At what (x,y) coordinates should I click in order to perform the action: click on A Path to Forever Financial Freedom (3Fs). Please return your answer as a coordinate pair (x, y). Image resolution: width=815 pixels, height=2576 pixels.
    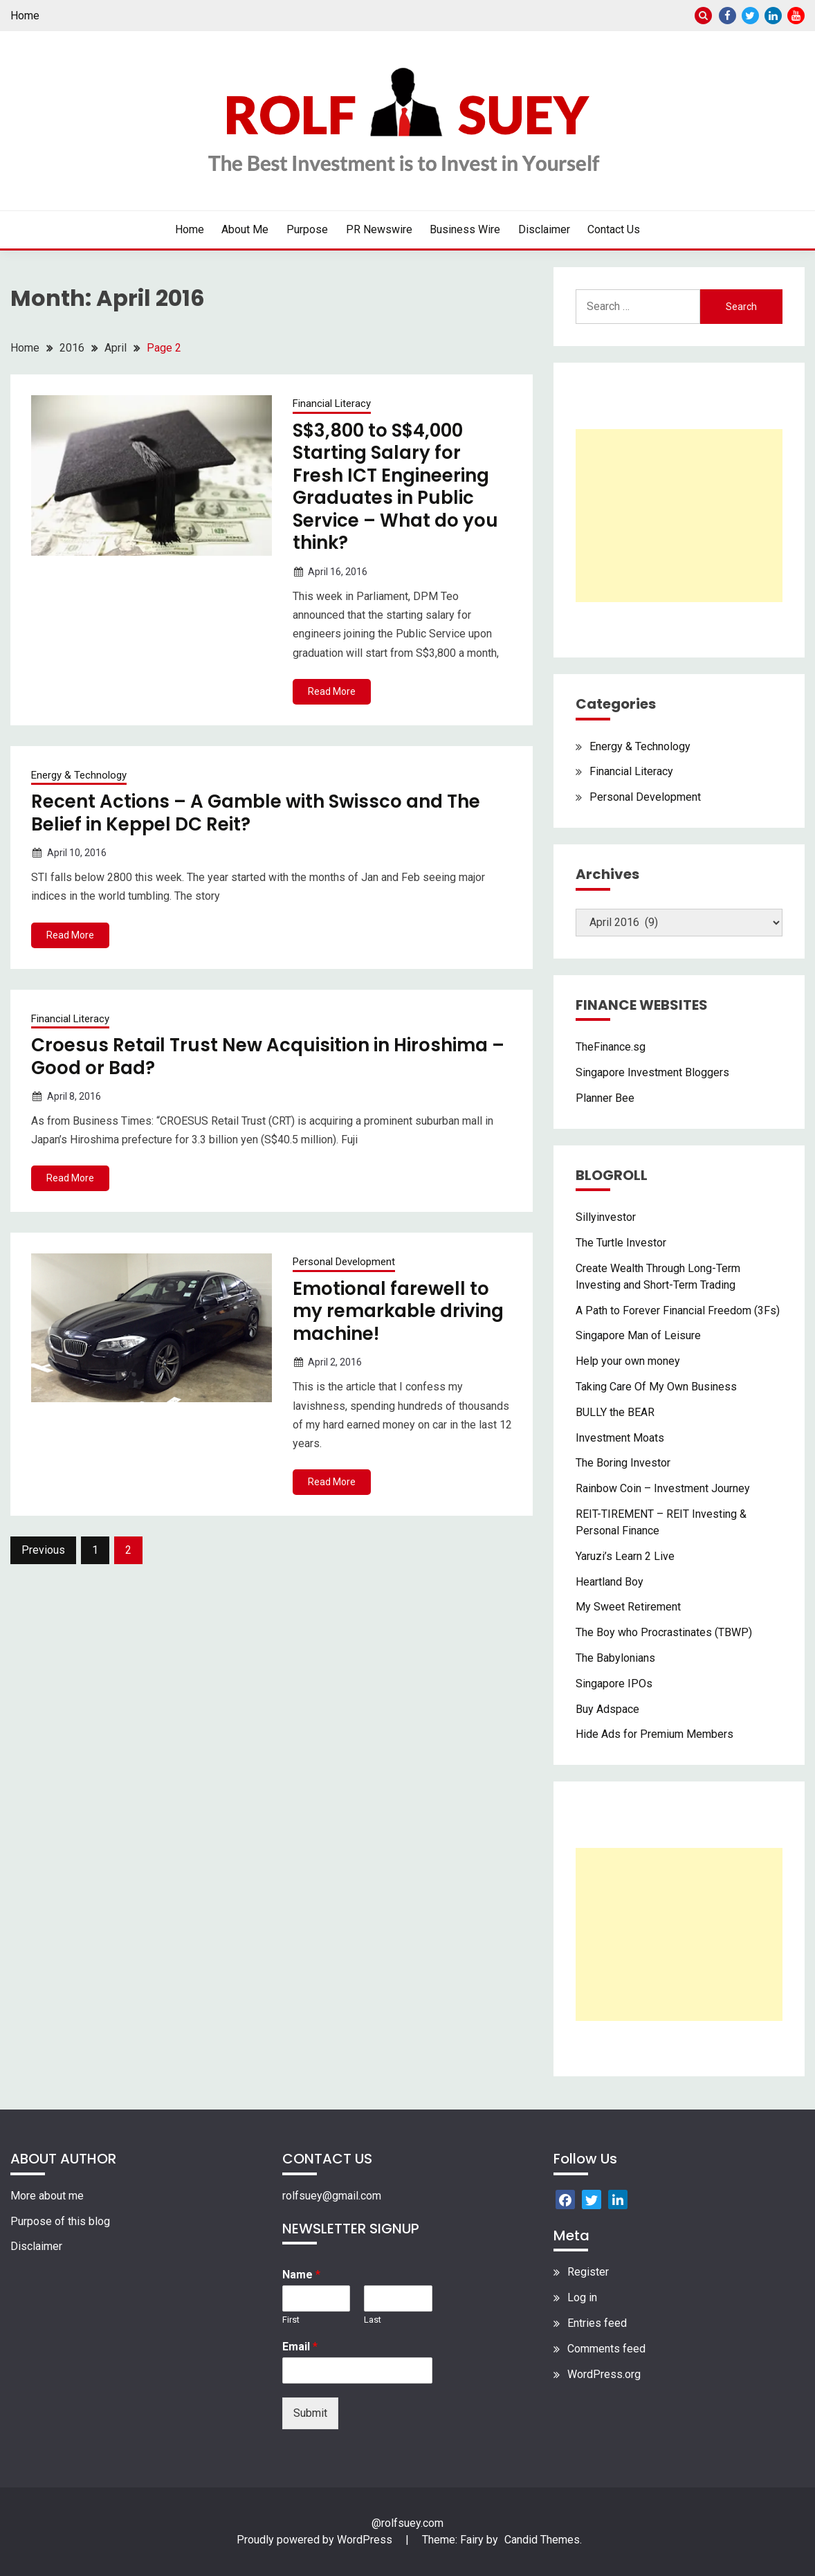
    Looking at the image, I should click on (678, 1310).